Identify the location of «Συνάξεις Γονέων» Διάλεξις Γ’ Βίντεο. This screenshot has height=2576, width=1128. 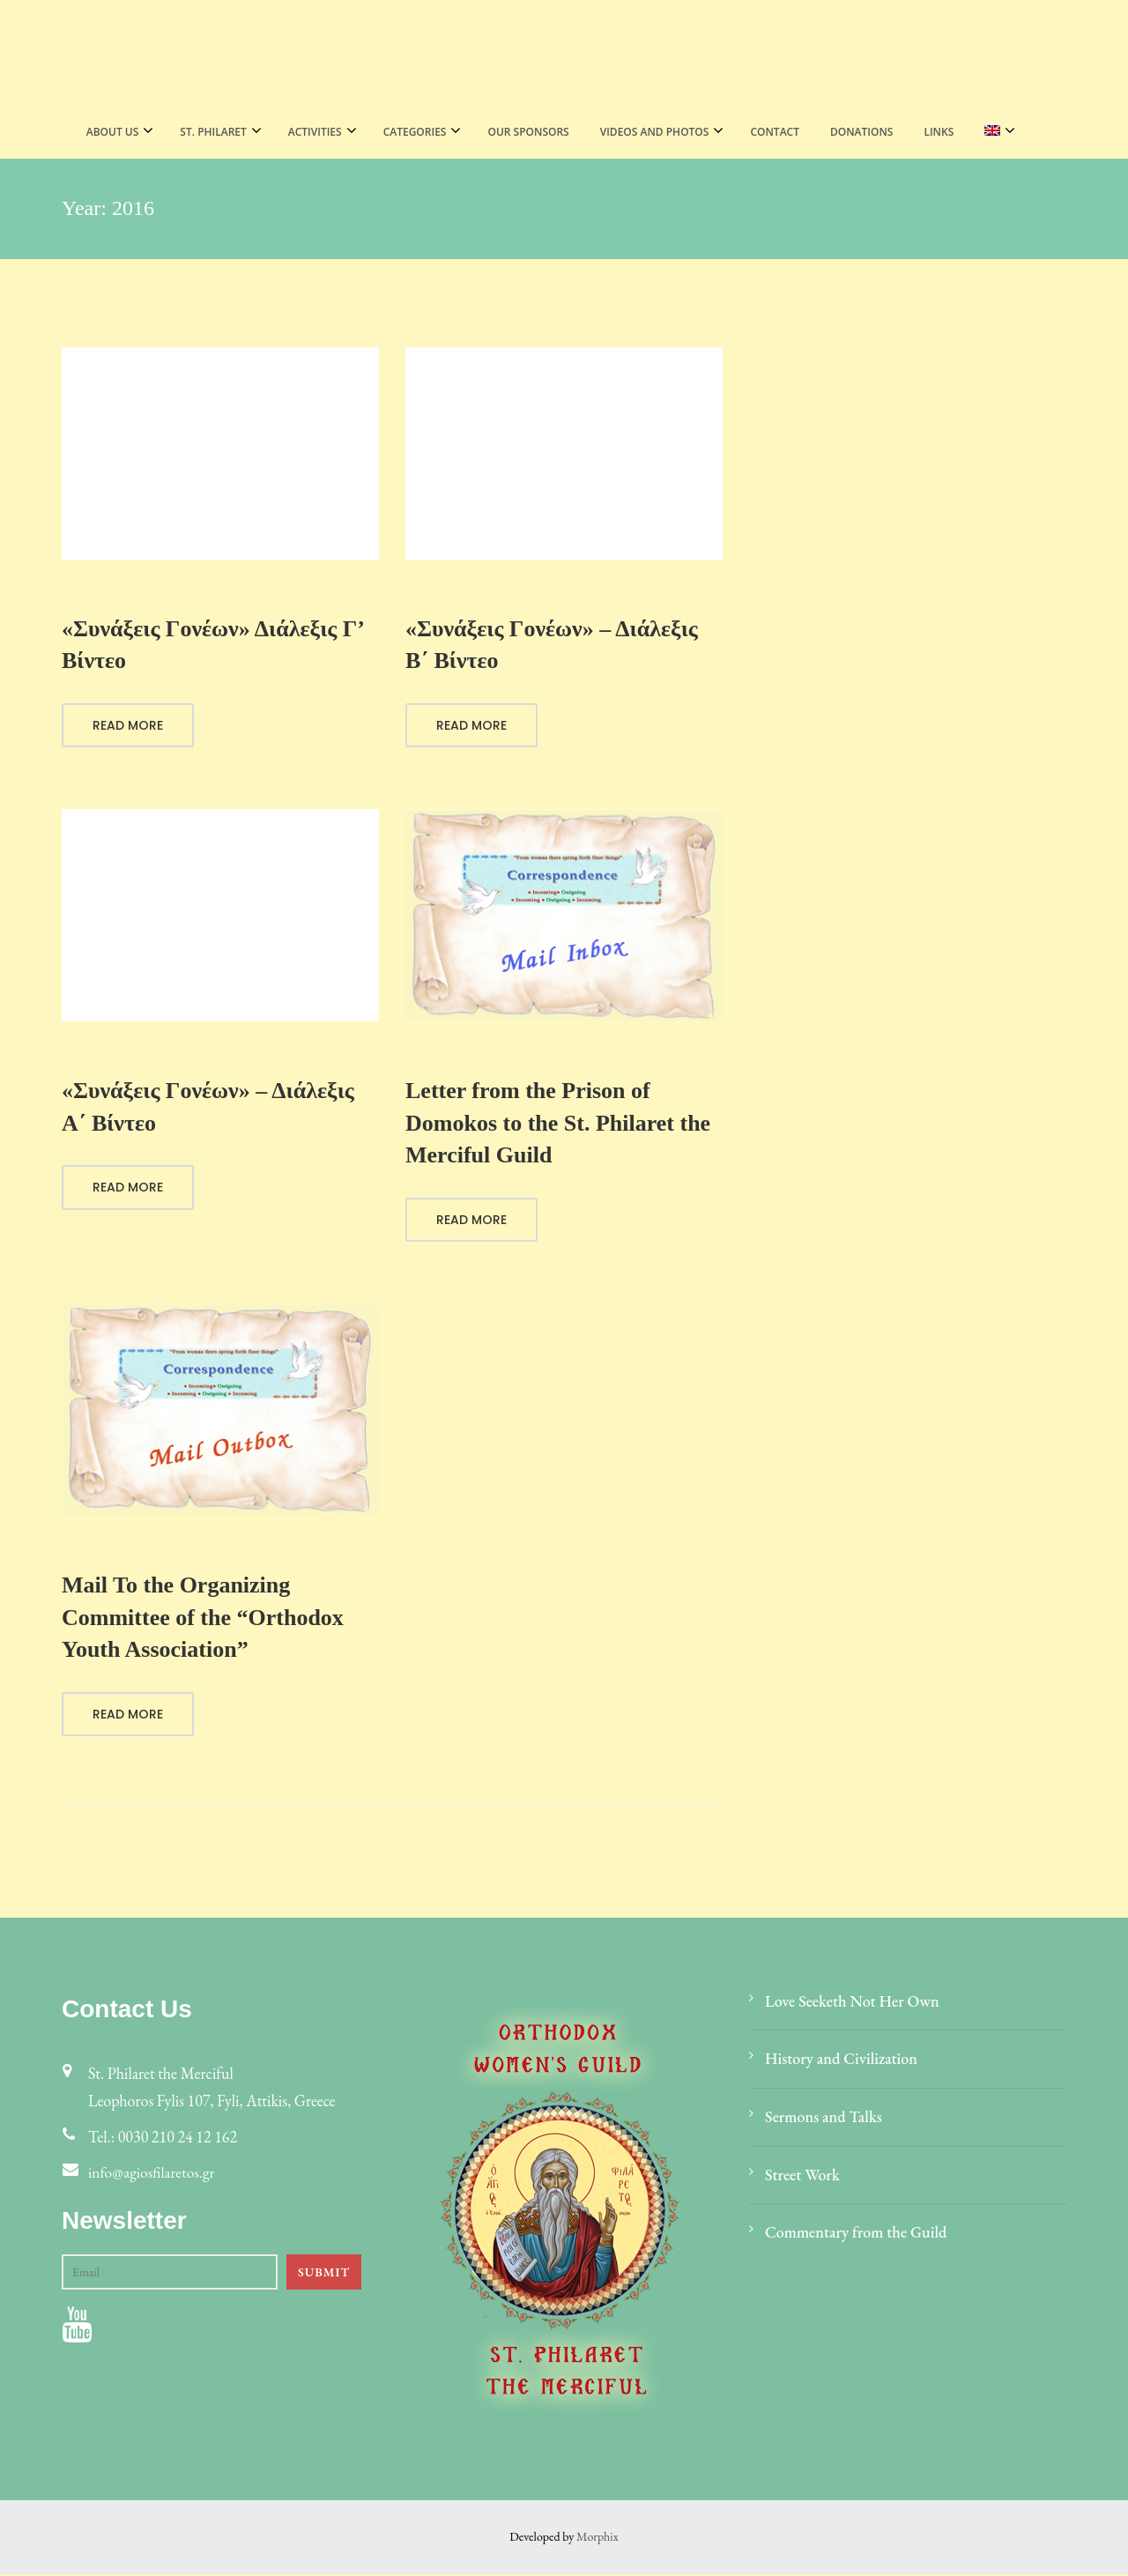
(212, 644).